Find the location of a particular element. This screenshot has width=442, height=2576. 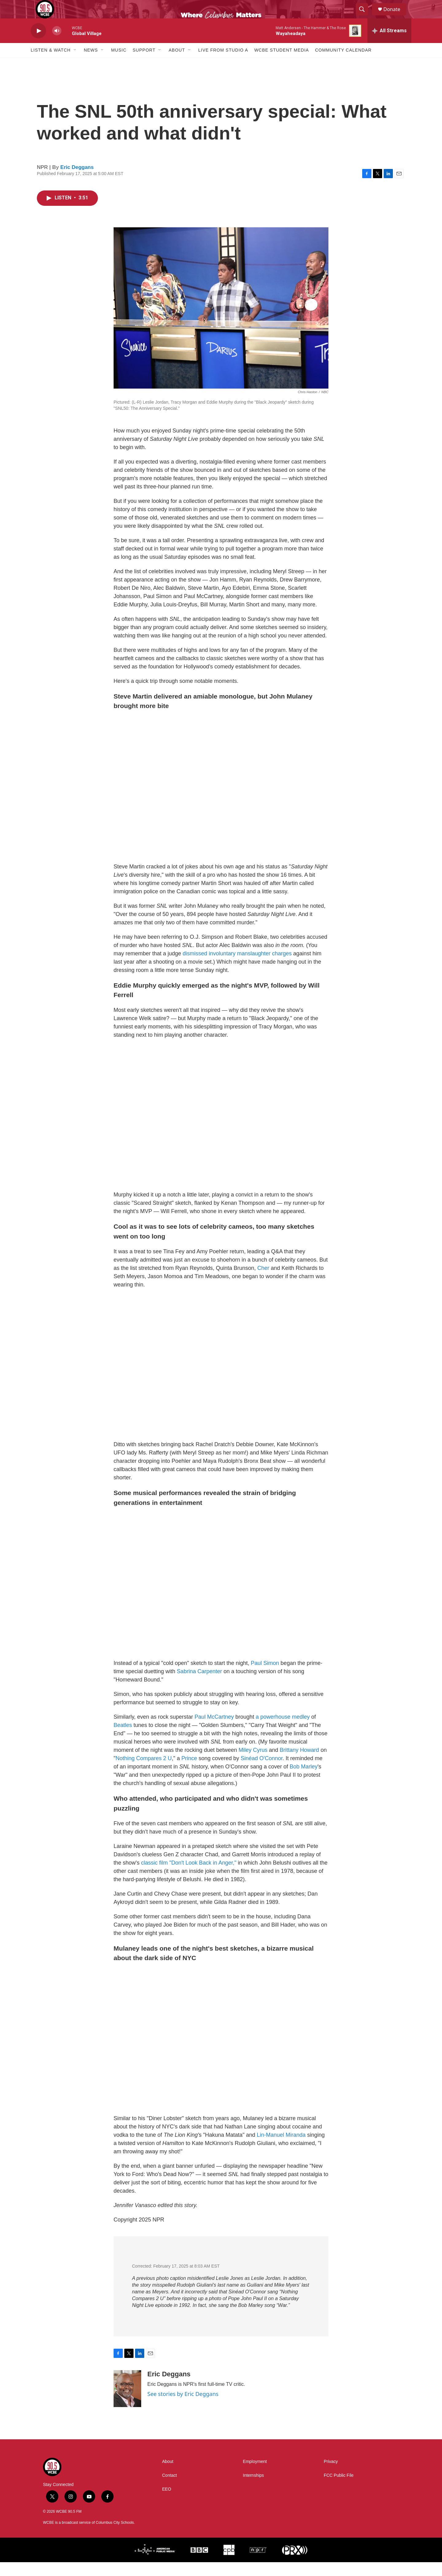

a powerhouse medley is located at coordinates (283, 1731).